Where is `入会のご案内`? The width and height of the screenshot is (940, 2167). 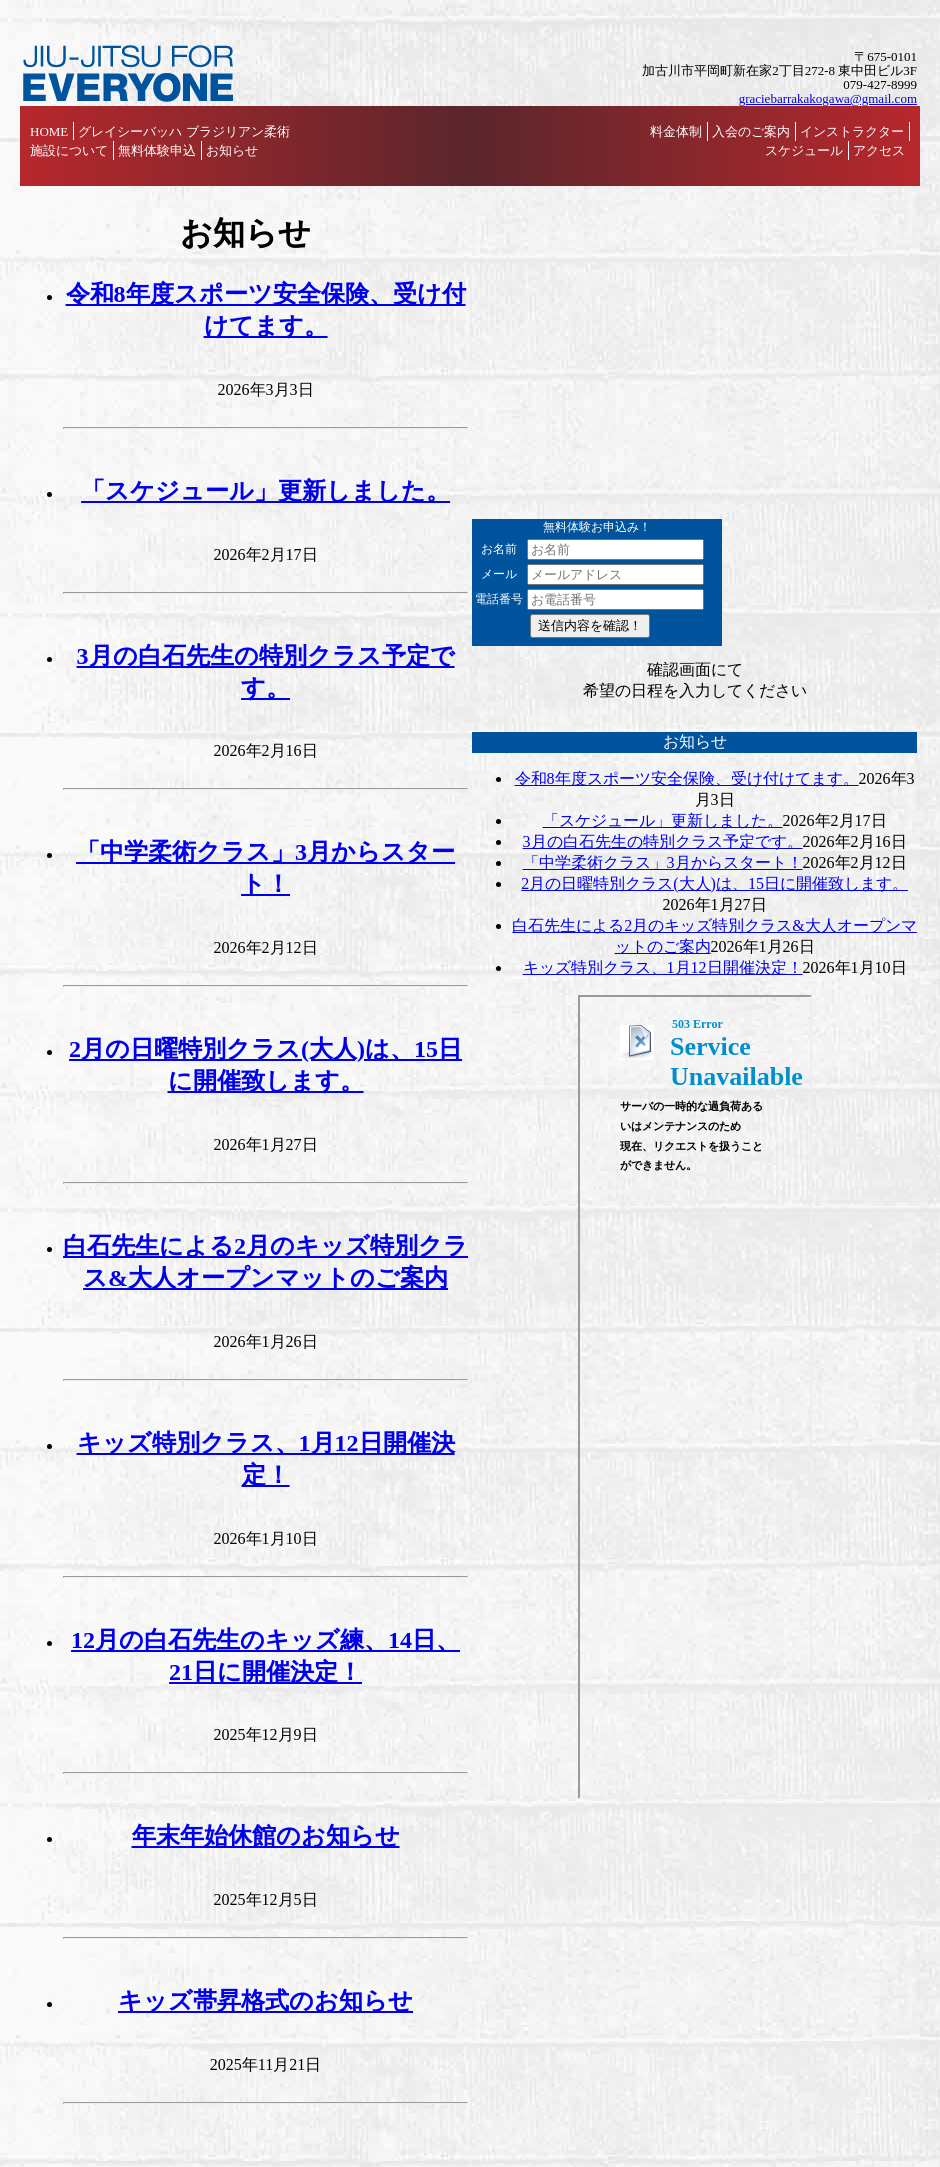
入会のご案内 is located at coordinates (751, 131).